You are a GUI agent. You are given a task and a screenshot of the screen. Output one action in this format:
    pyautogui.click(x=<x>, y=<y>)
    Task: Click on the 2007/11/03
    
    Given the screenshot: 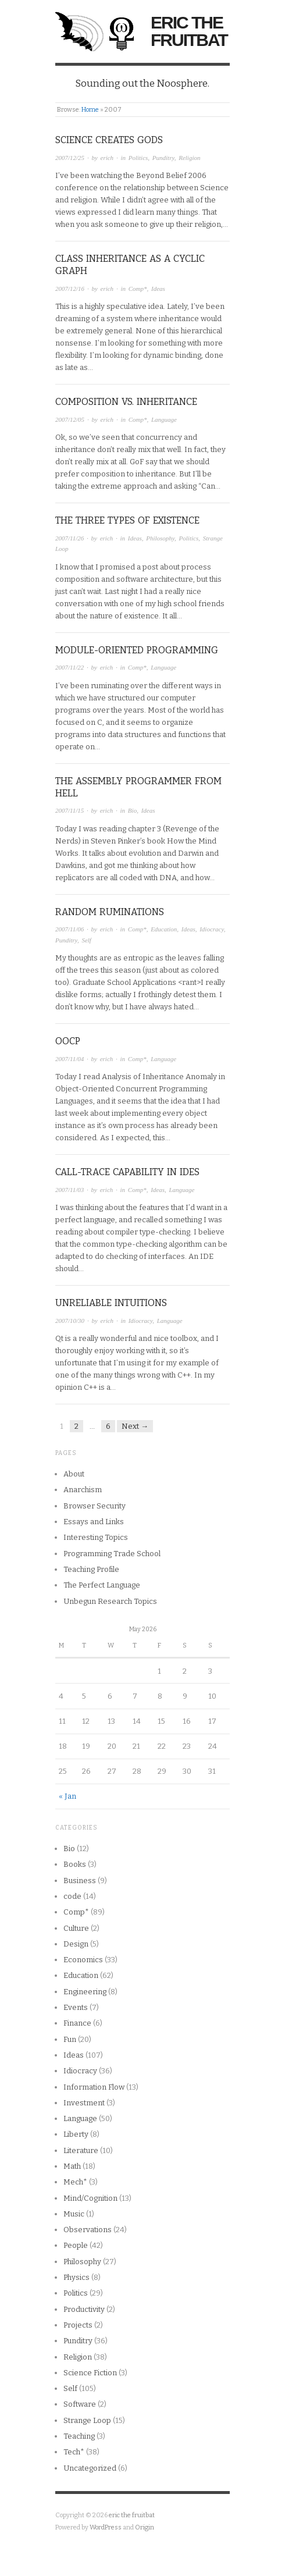 What is the action you would take?
    pyautogui.click(x=69, y=1189)
    